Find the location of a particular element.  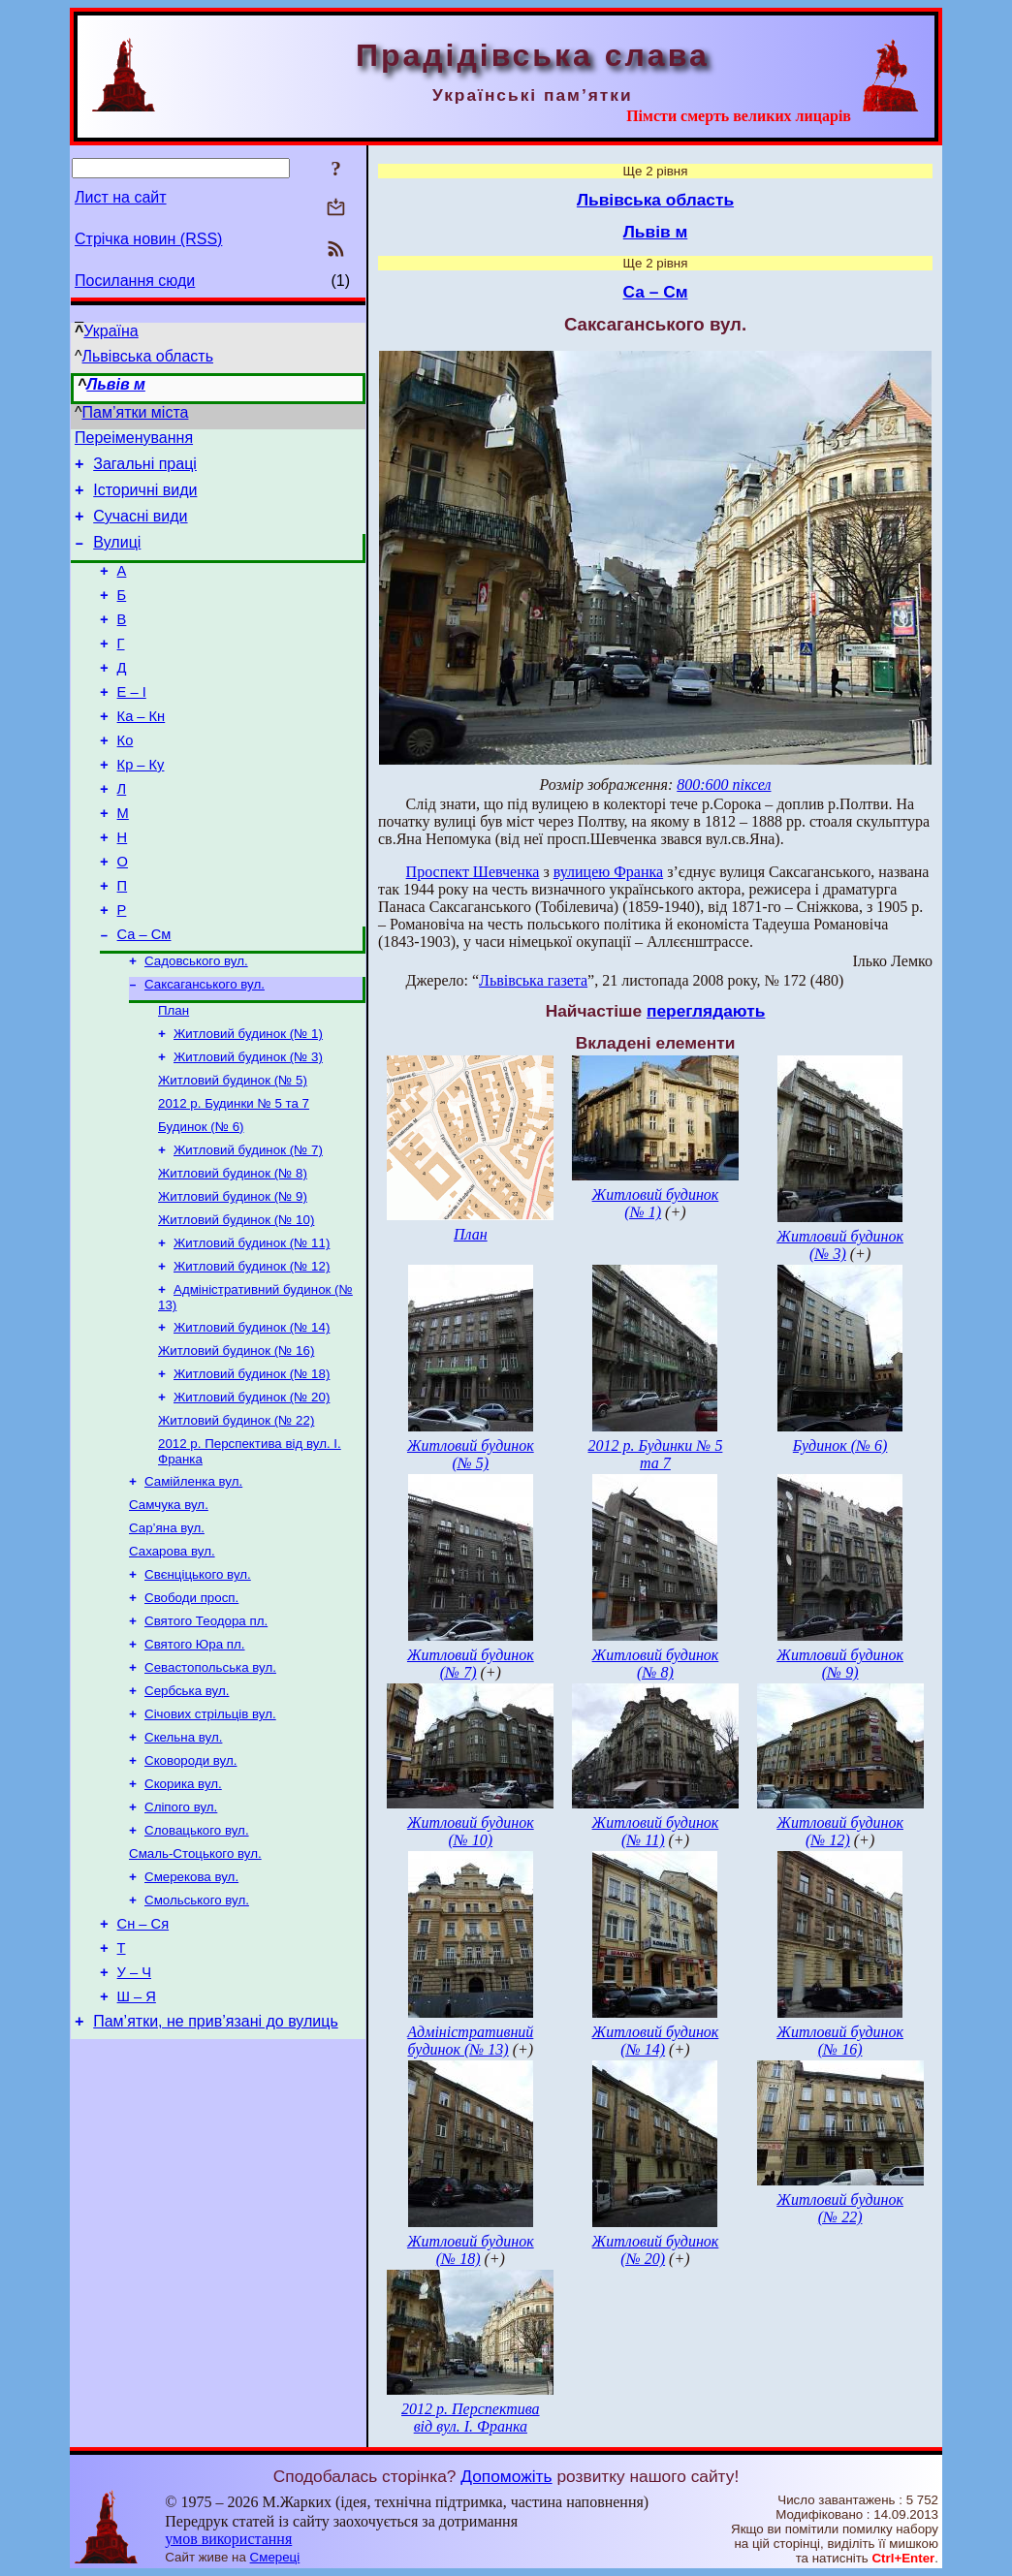

Святого Юра пл. is located at coordinates (194, 1761).